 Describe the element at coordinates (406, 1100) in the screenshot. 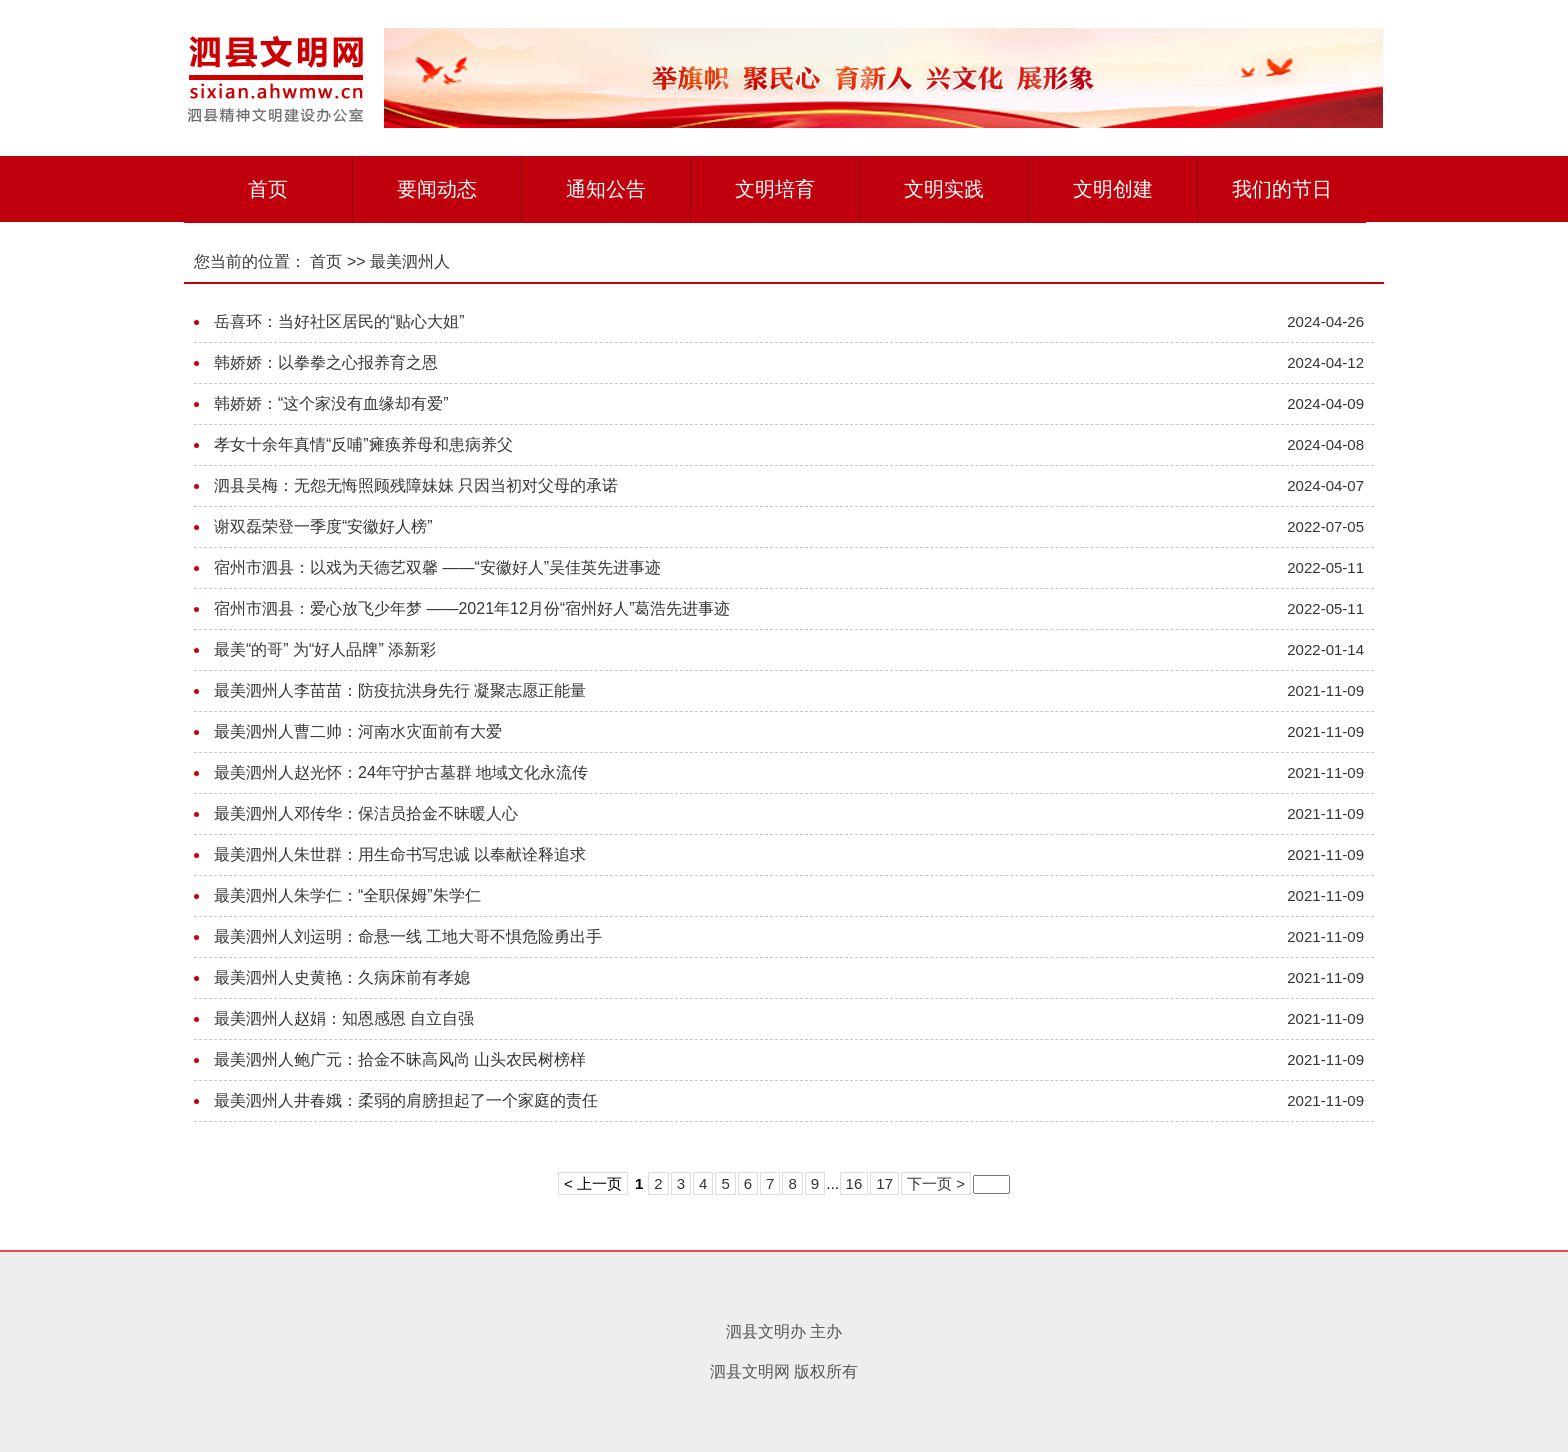

I see `最美泗州人井春娥：柔弱的肩膀担起了一个家庭的责任` at that location.